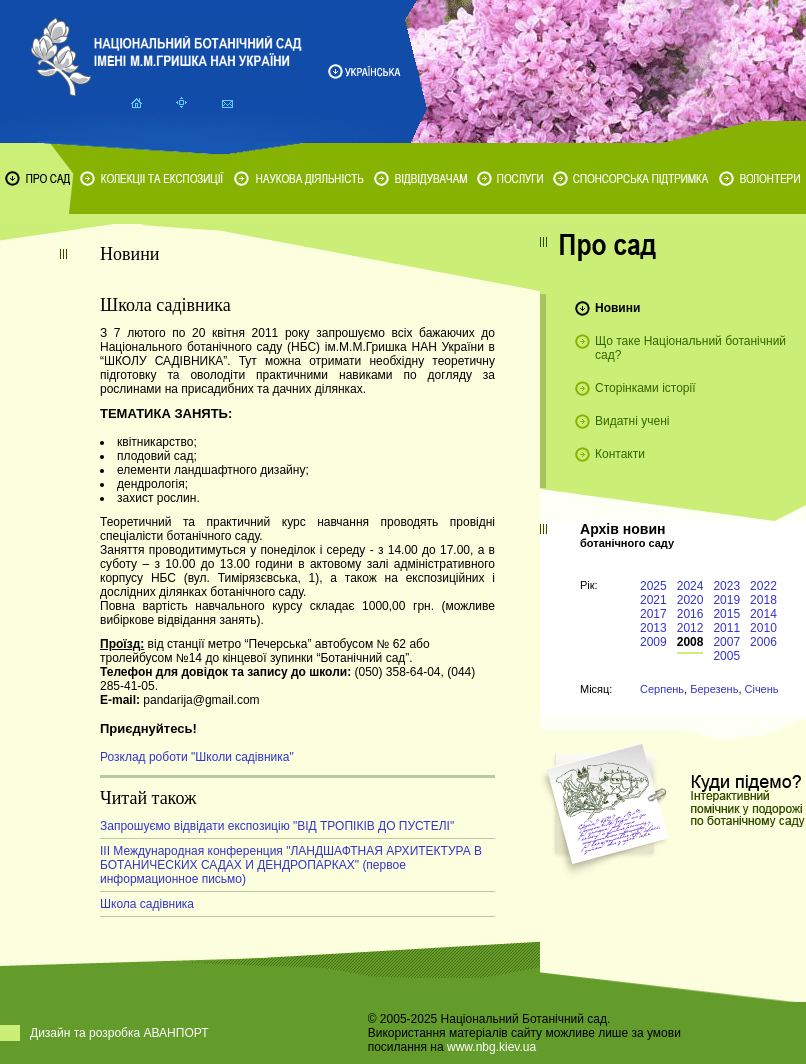  What do you see at coordinates (726, 656) in the screenshot?
I see `2005` at bounding box center [726, 656].